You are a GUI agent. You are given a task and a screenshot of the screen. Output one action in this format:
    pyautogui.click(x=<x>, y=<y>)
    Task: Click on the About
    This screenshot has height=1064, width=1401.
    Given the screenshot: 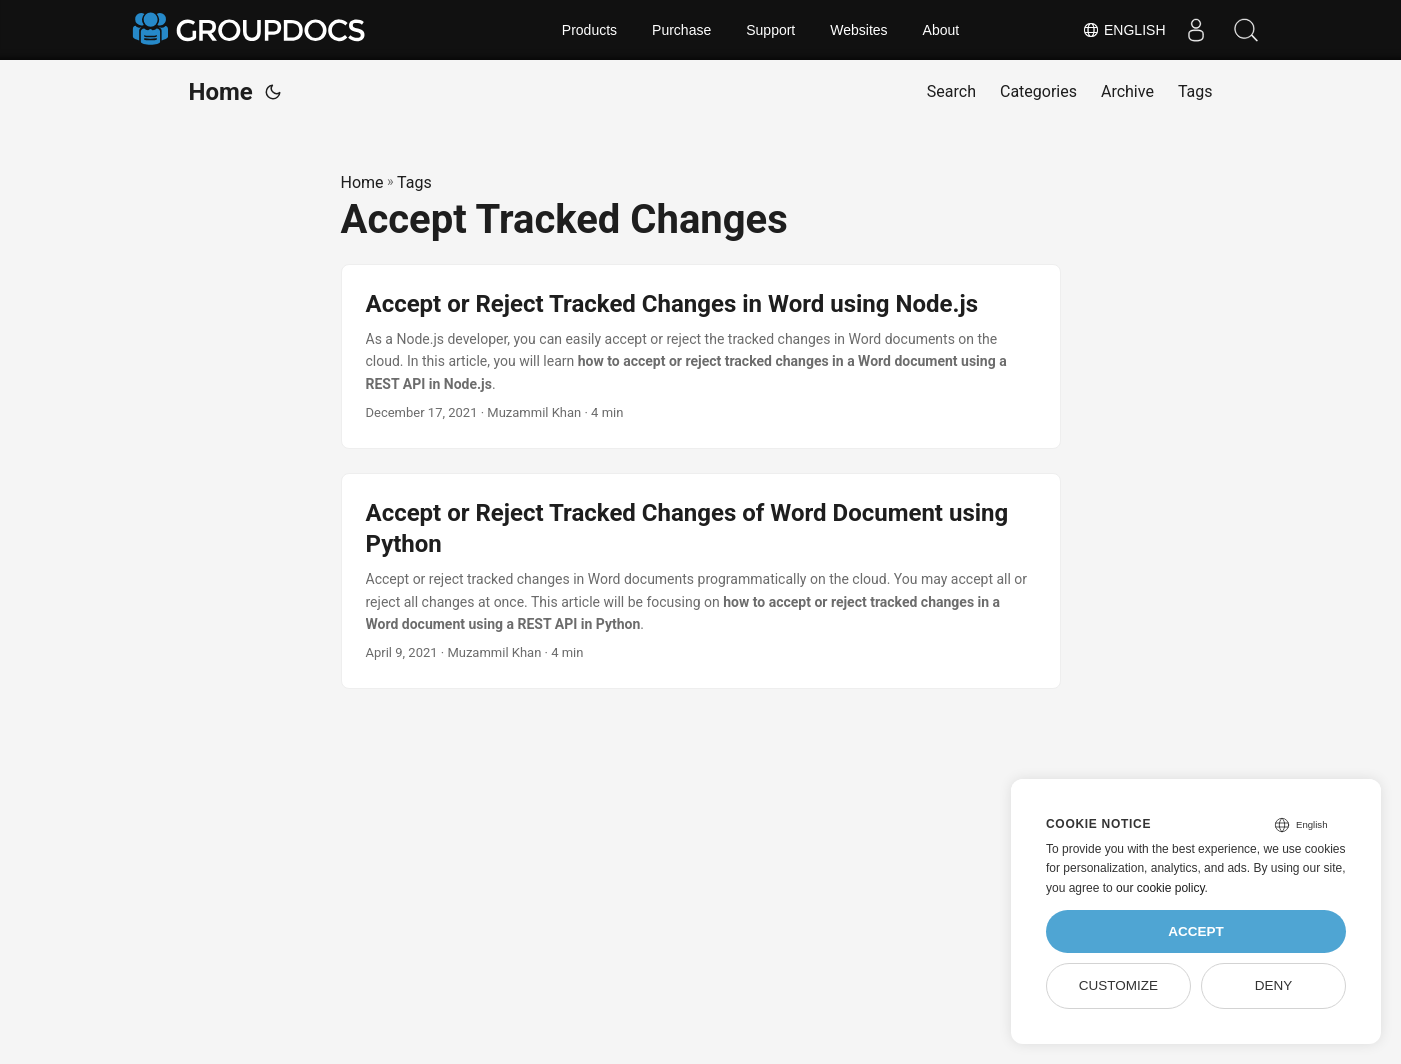 What is the action you would take?
    pyautogui.click(x=941, y=30)
    